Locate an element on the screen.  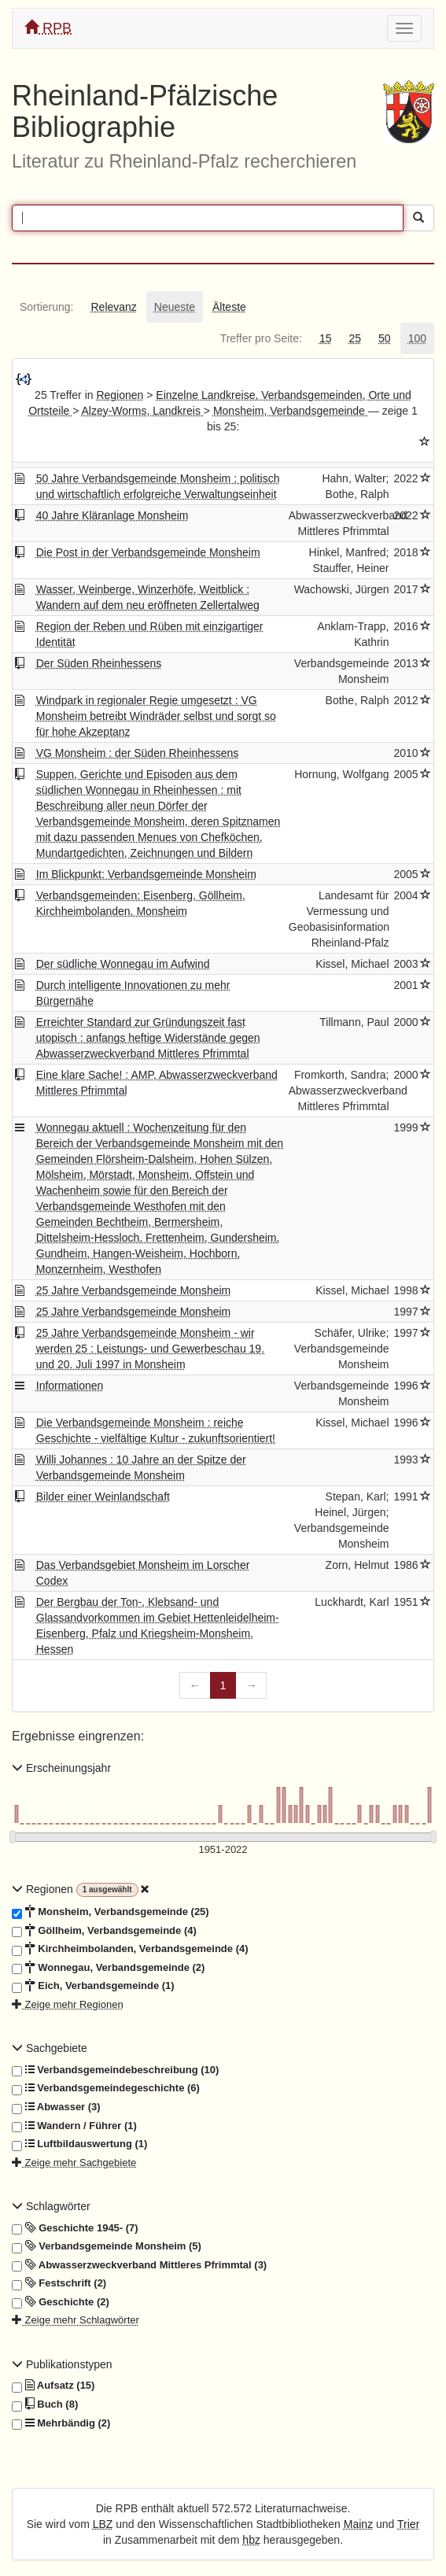
Eich, Verbandsgemeinde (1) is located at coordinates (93, 1986).